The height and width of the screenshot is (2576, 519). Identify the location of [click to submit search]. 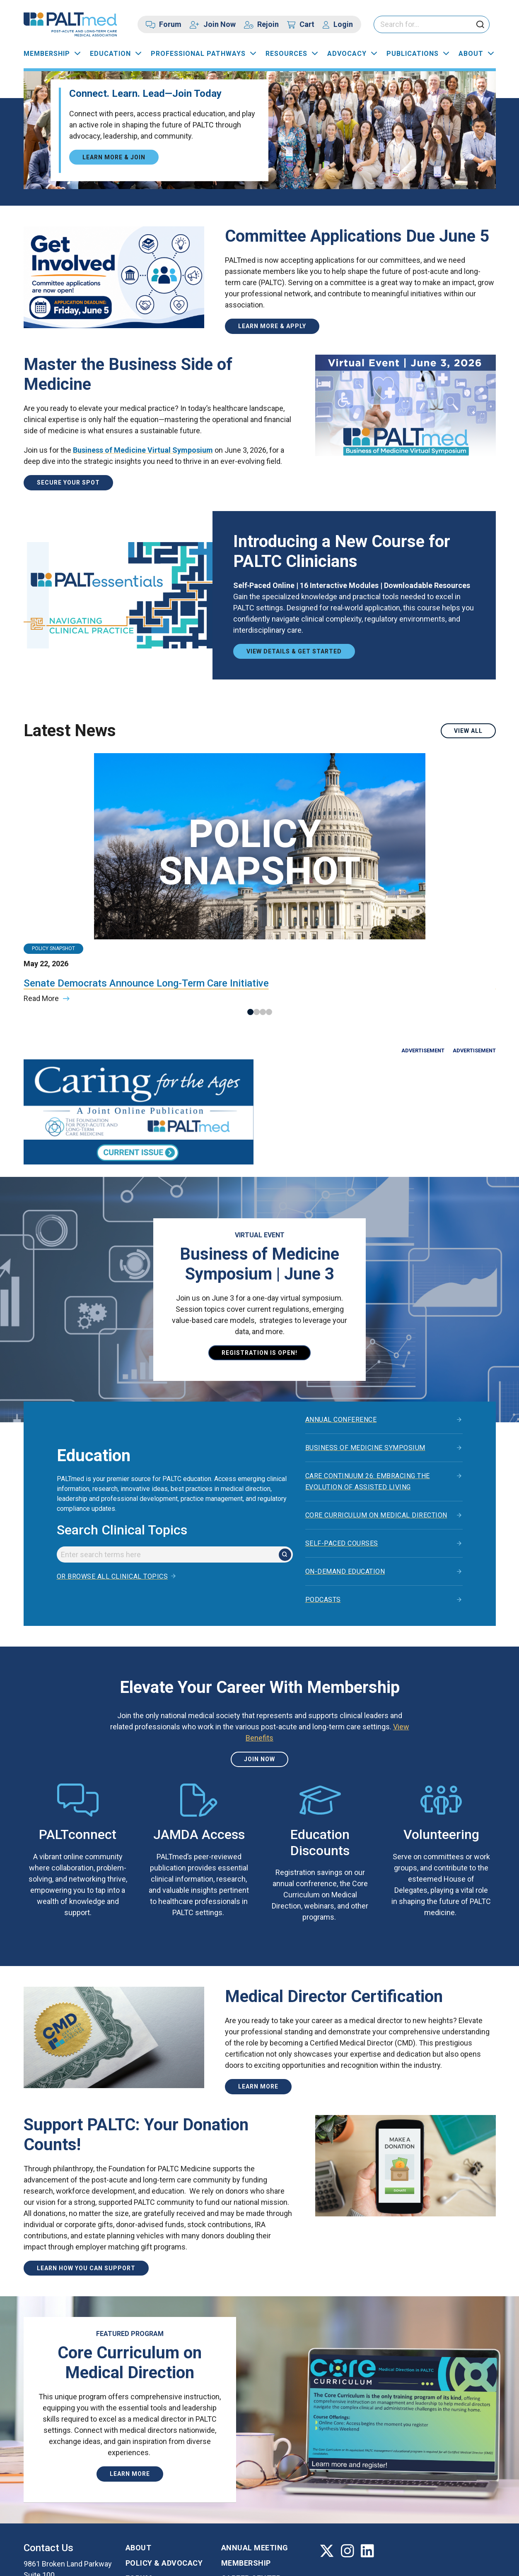
(480, 25).